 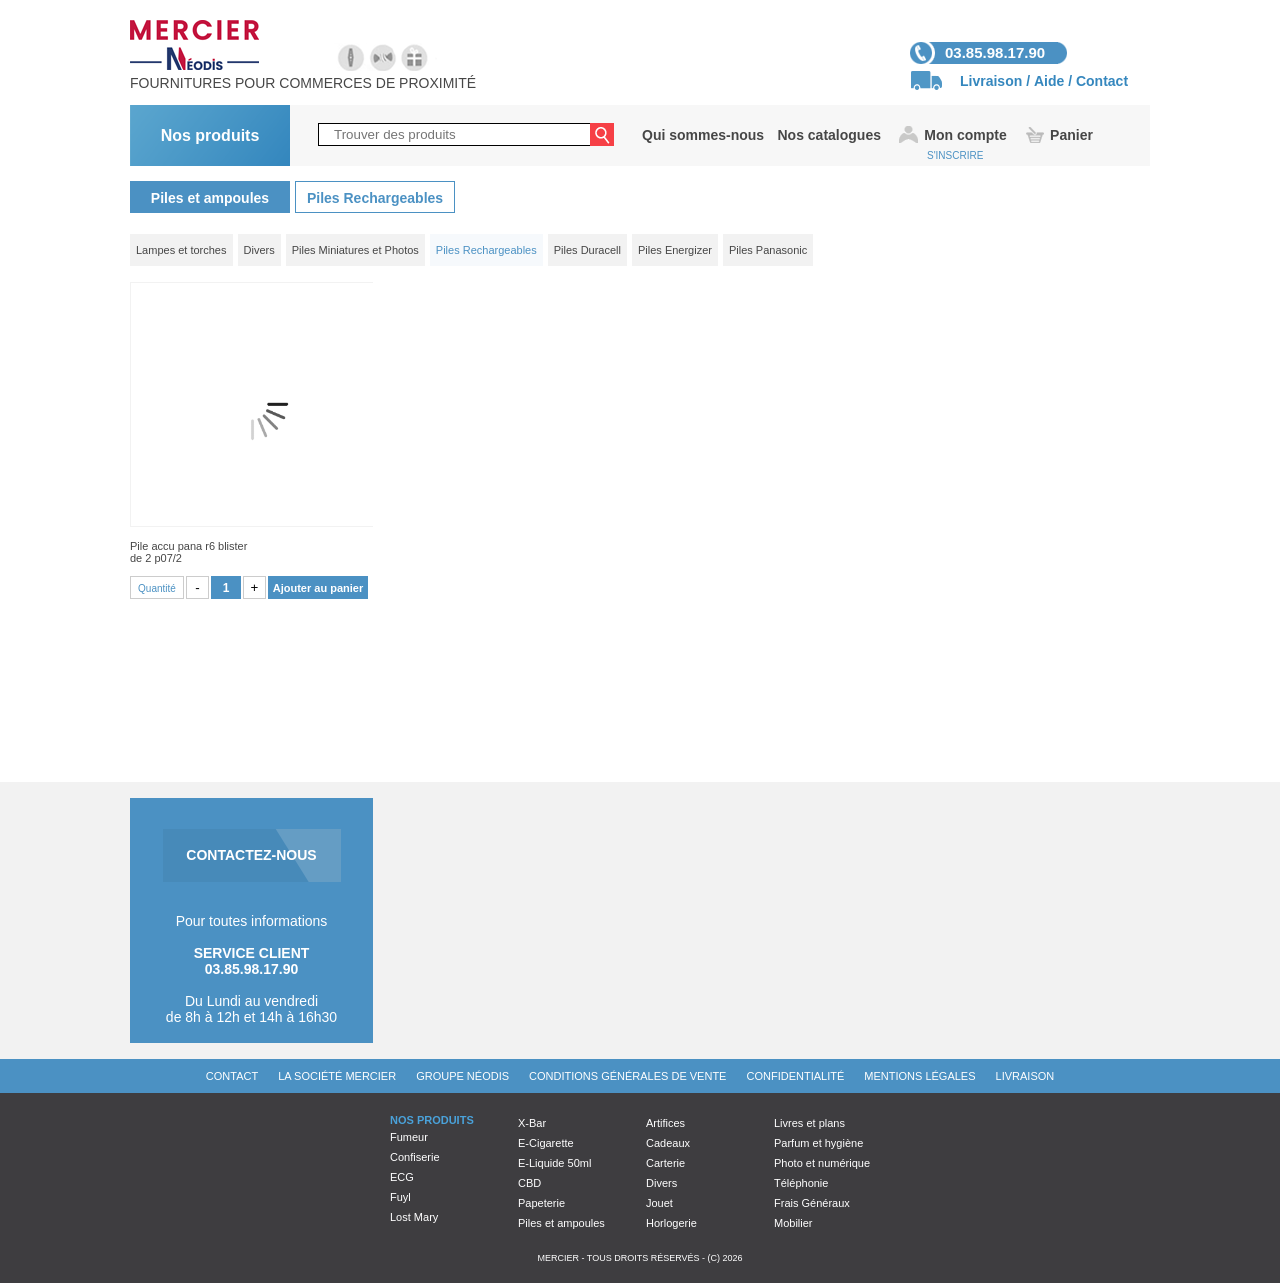 I want to click on Mentions légales, so click(x=919, y=1076).